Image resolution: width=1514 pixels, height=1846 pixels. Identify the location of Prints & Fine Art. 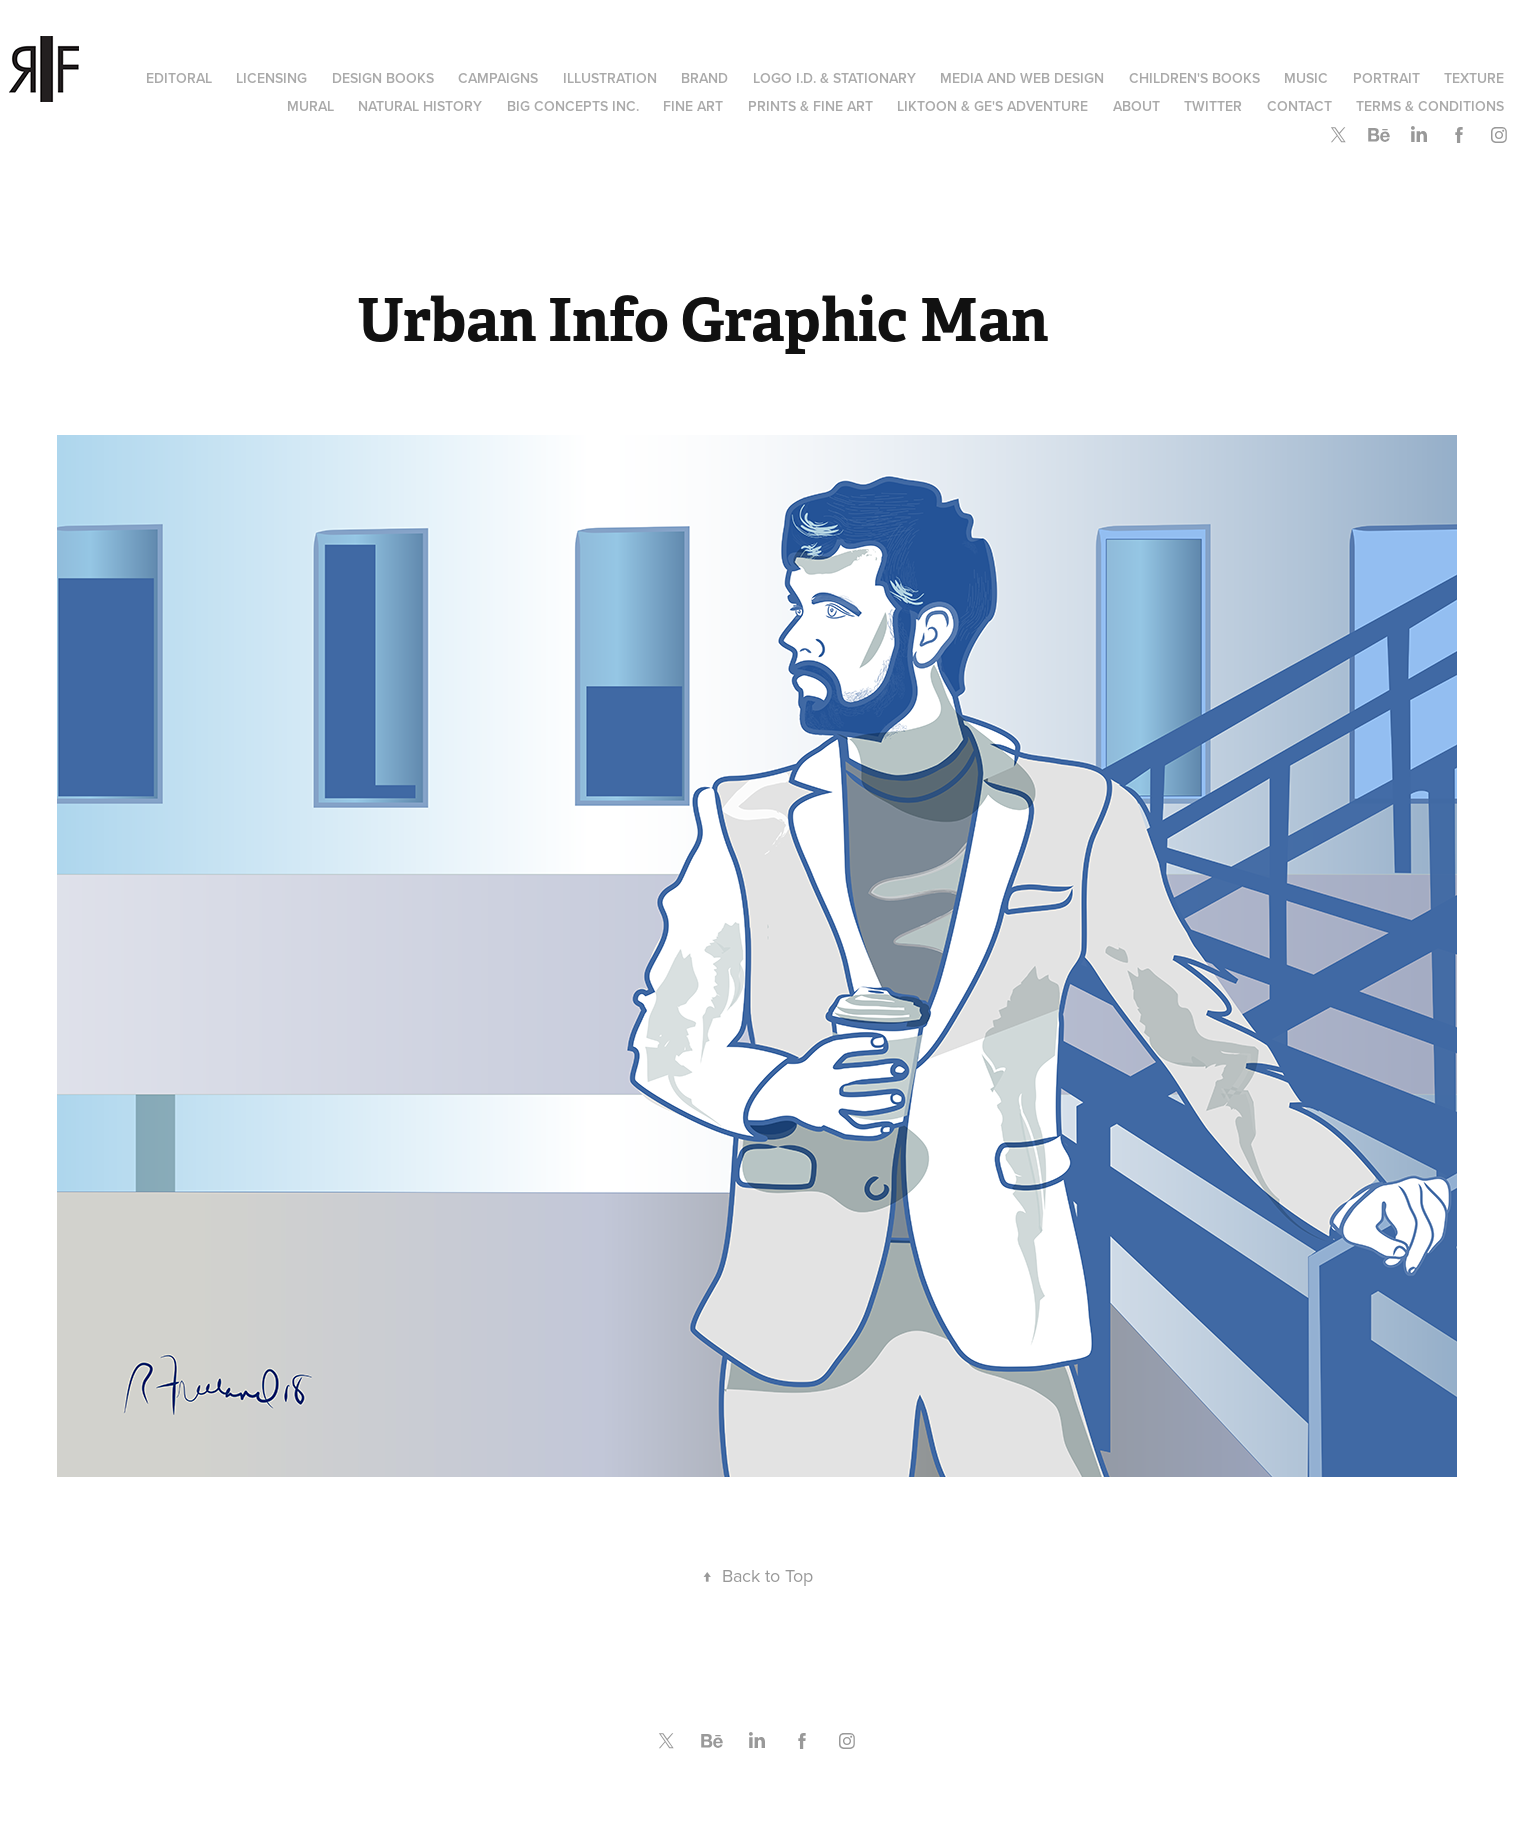
(810, 106).